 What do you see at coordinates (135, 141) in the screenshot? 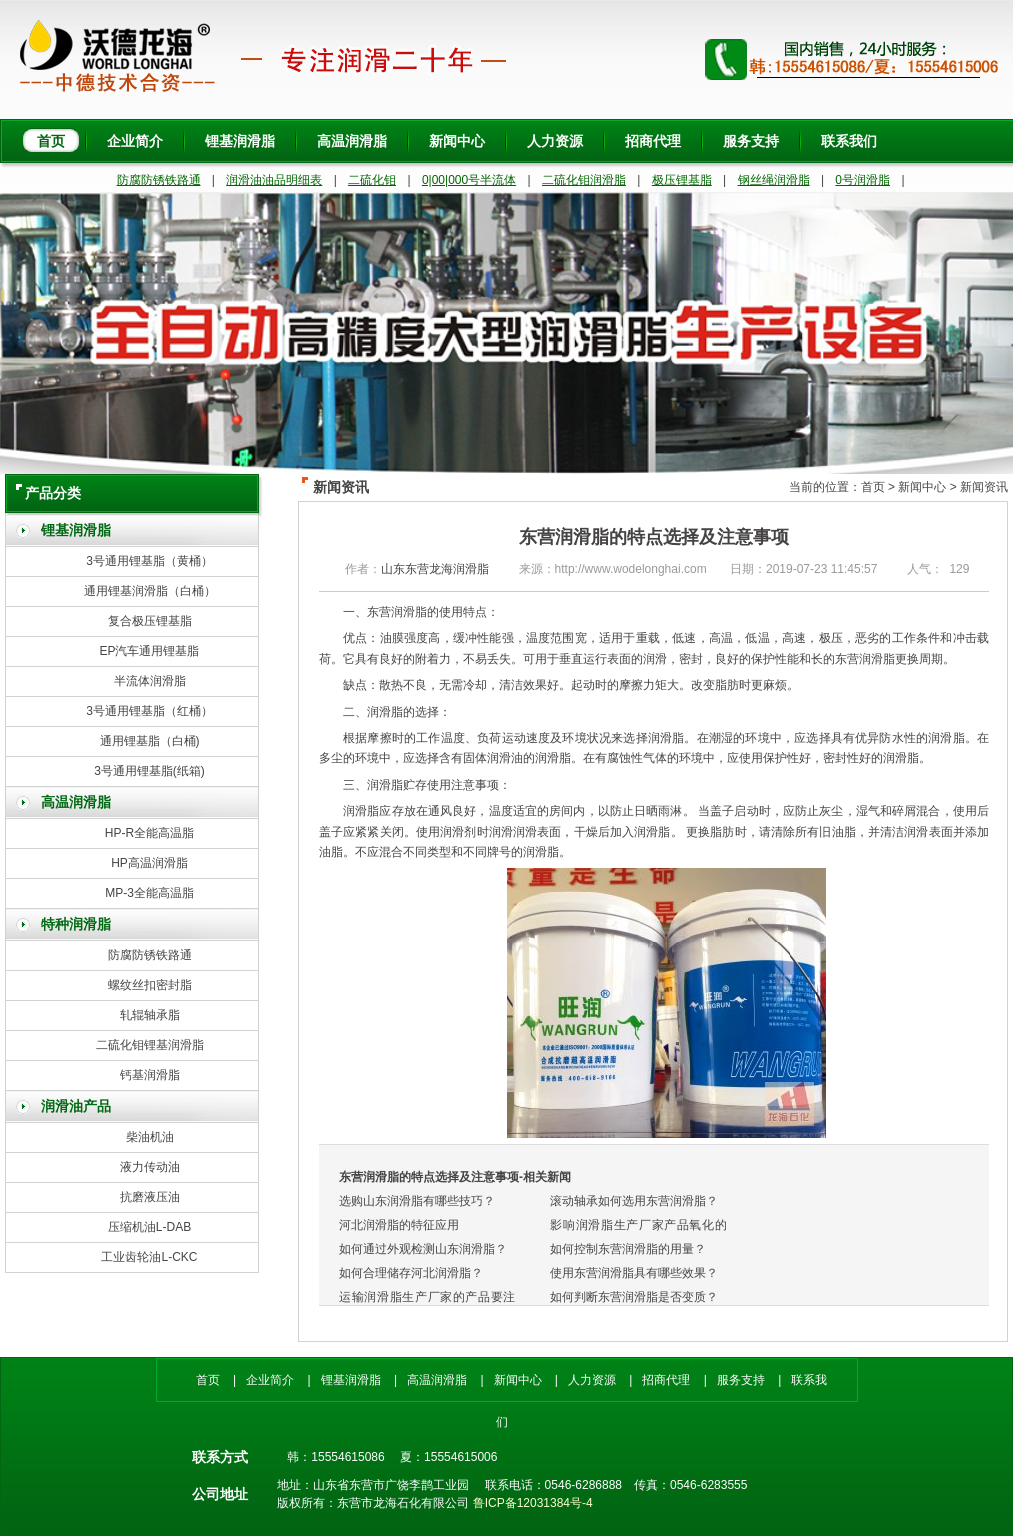
I see `企业简介` at bounding box center [135, 141].